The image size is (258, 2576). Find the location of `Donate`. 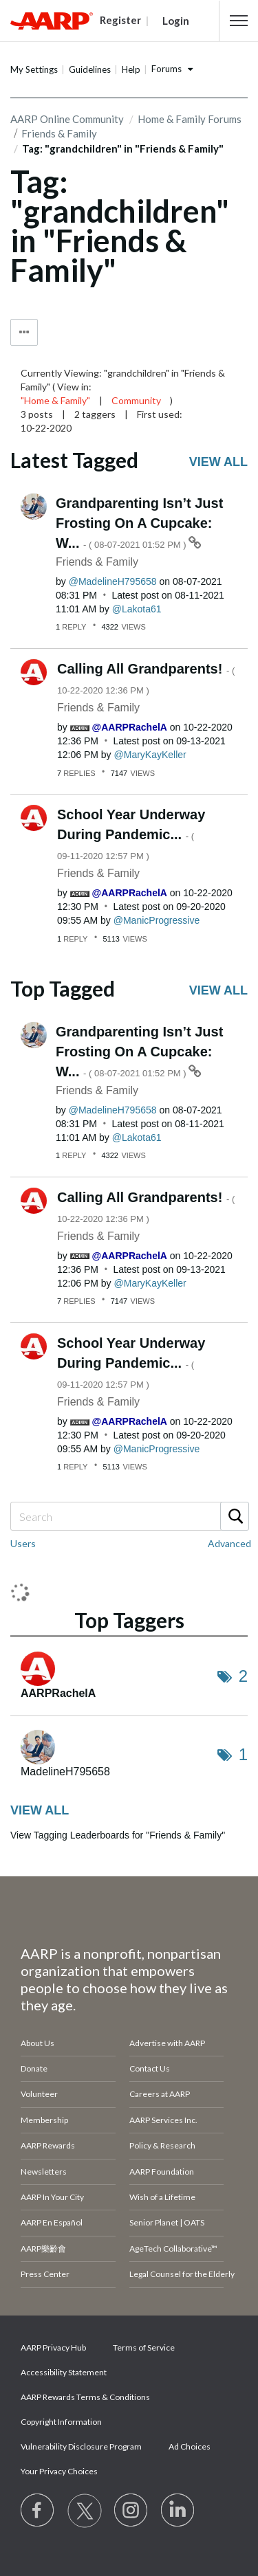

Donate is located at coordinates (34, 2068).